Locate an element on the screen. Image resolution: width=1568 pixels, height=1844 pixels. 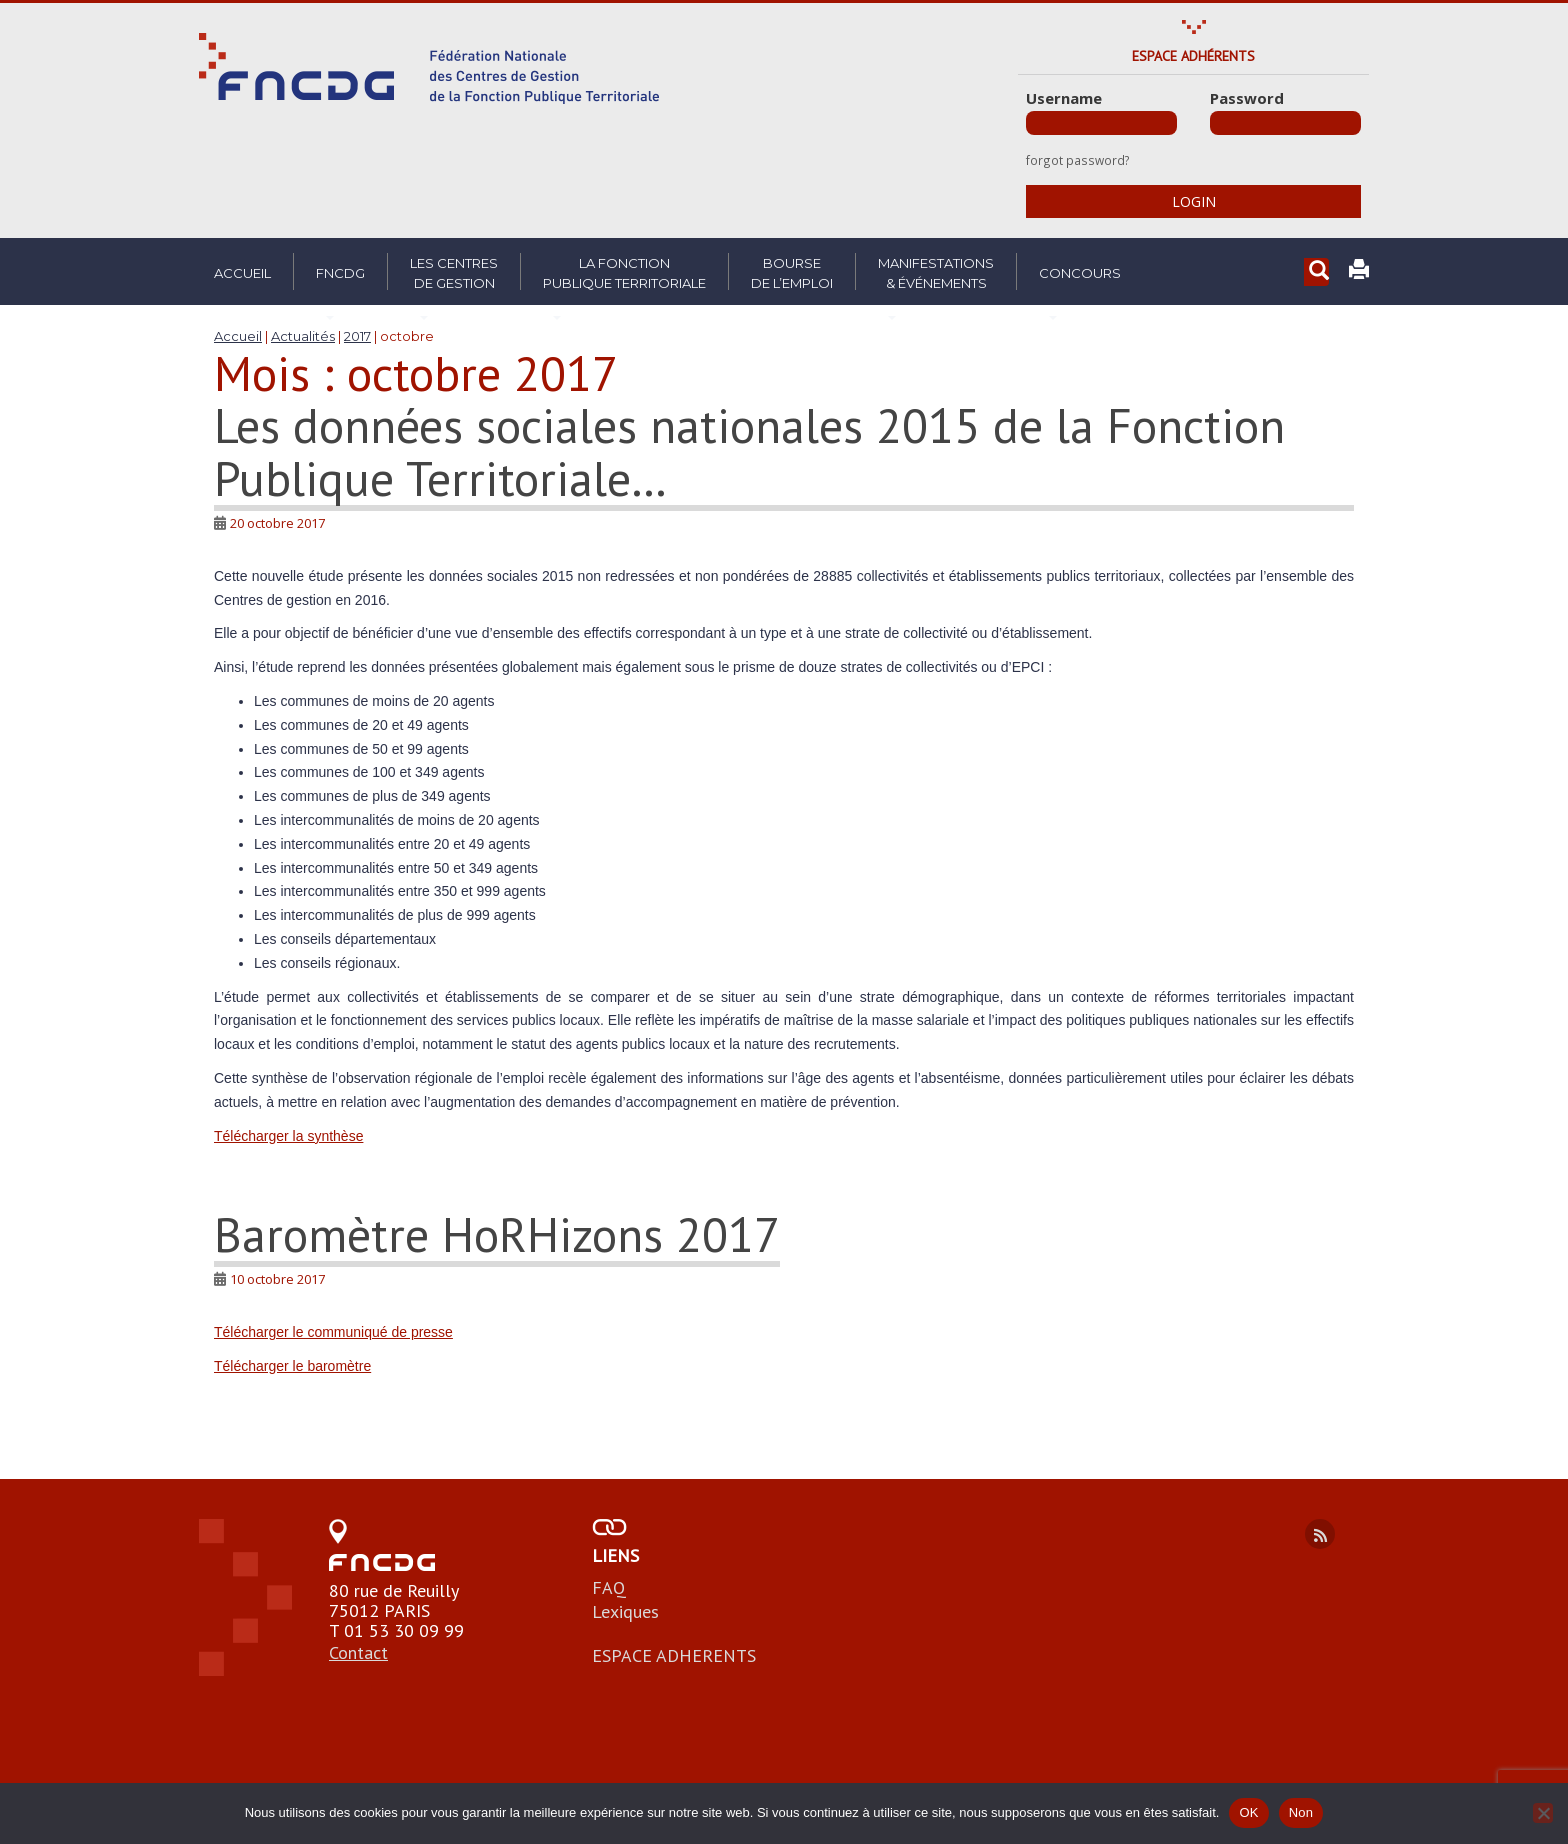
Accueil is located at coordinates (242, 273).